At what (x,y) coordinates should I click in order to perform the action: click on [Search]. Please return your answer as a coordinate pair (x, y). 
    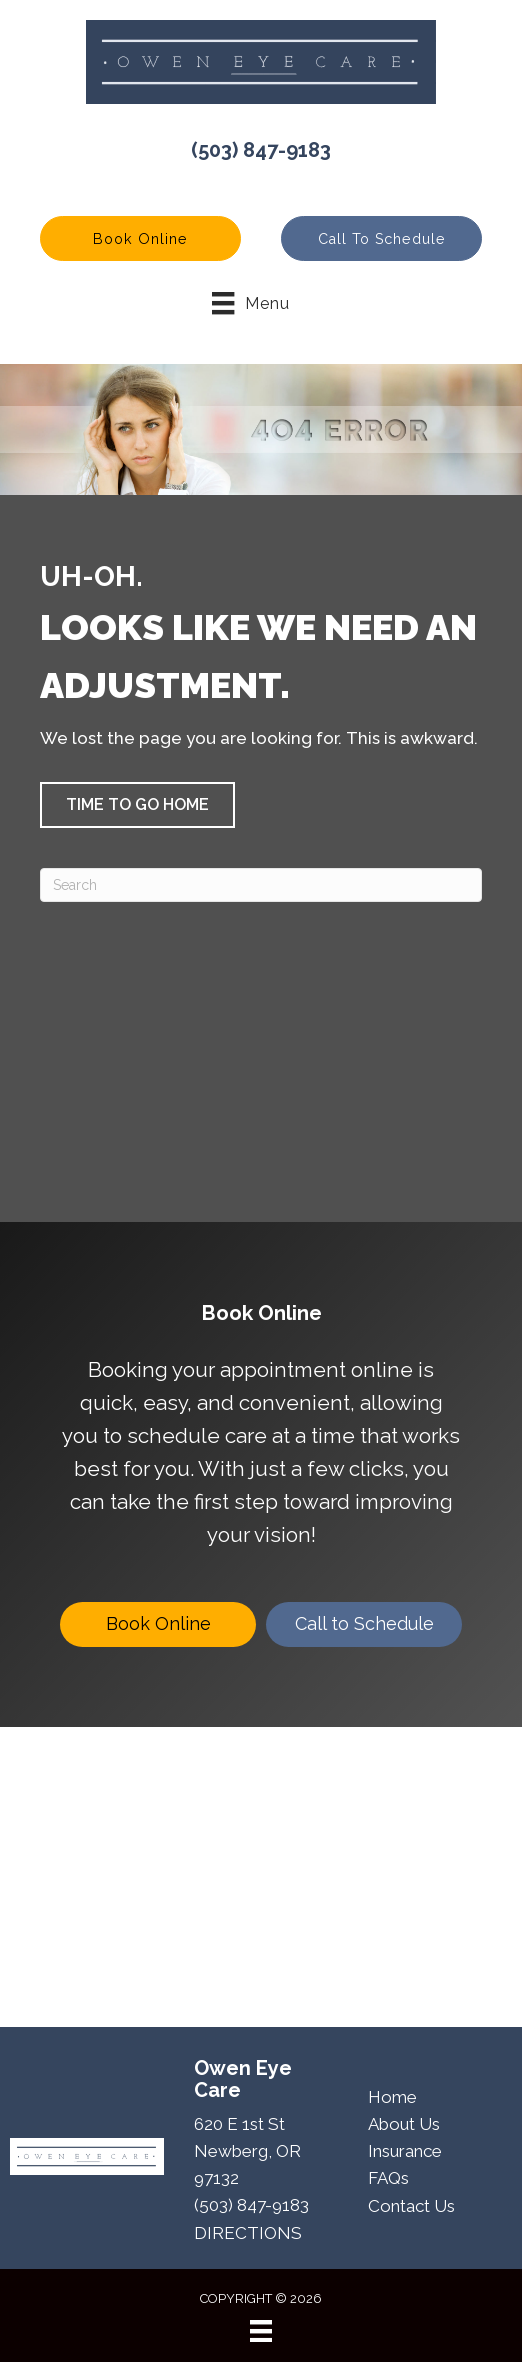
    Looking at the image, I should click on (261, 885).